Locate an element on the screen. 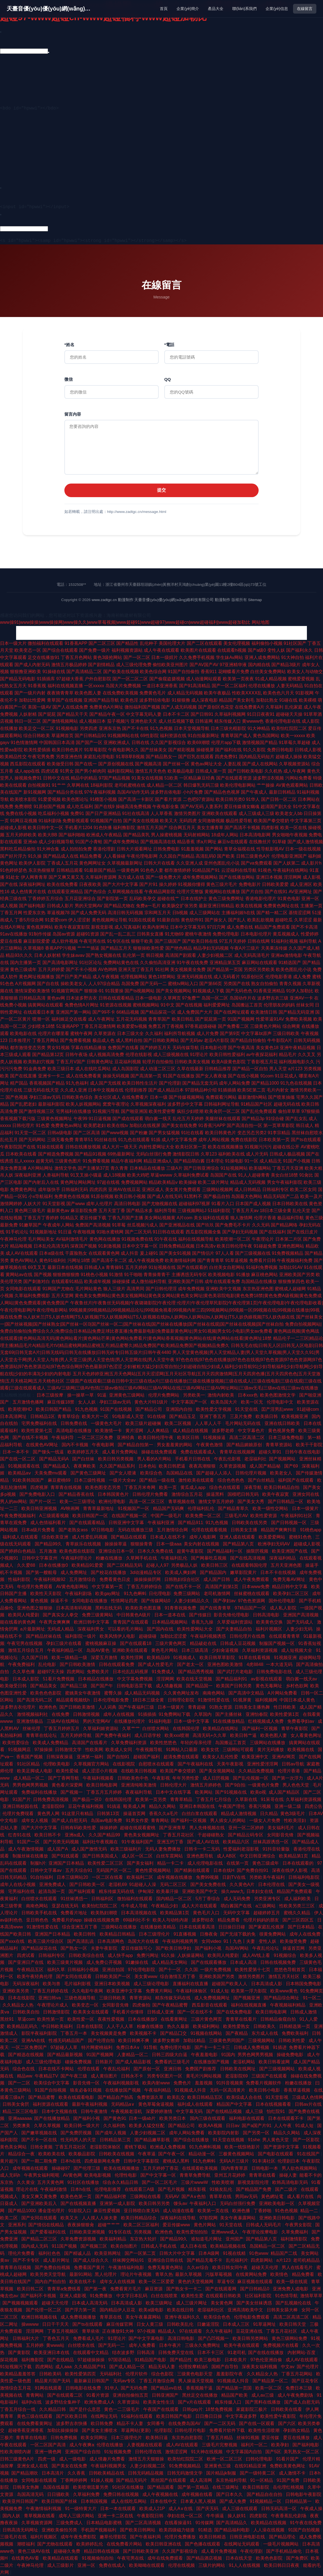  孕妇三级av无码 is located at coordinates (44, 1097).